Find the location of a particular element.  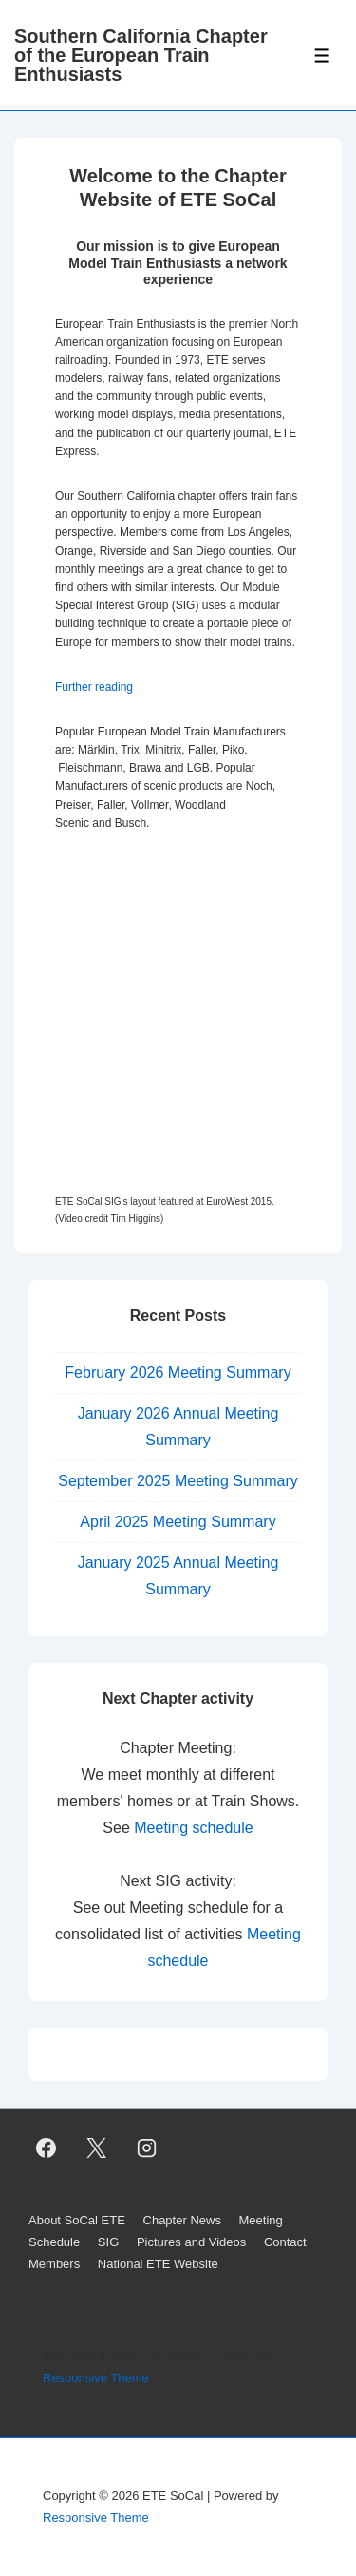

September 2025 Meeting Summary is located at coordinates (178, 1481).